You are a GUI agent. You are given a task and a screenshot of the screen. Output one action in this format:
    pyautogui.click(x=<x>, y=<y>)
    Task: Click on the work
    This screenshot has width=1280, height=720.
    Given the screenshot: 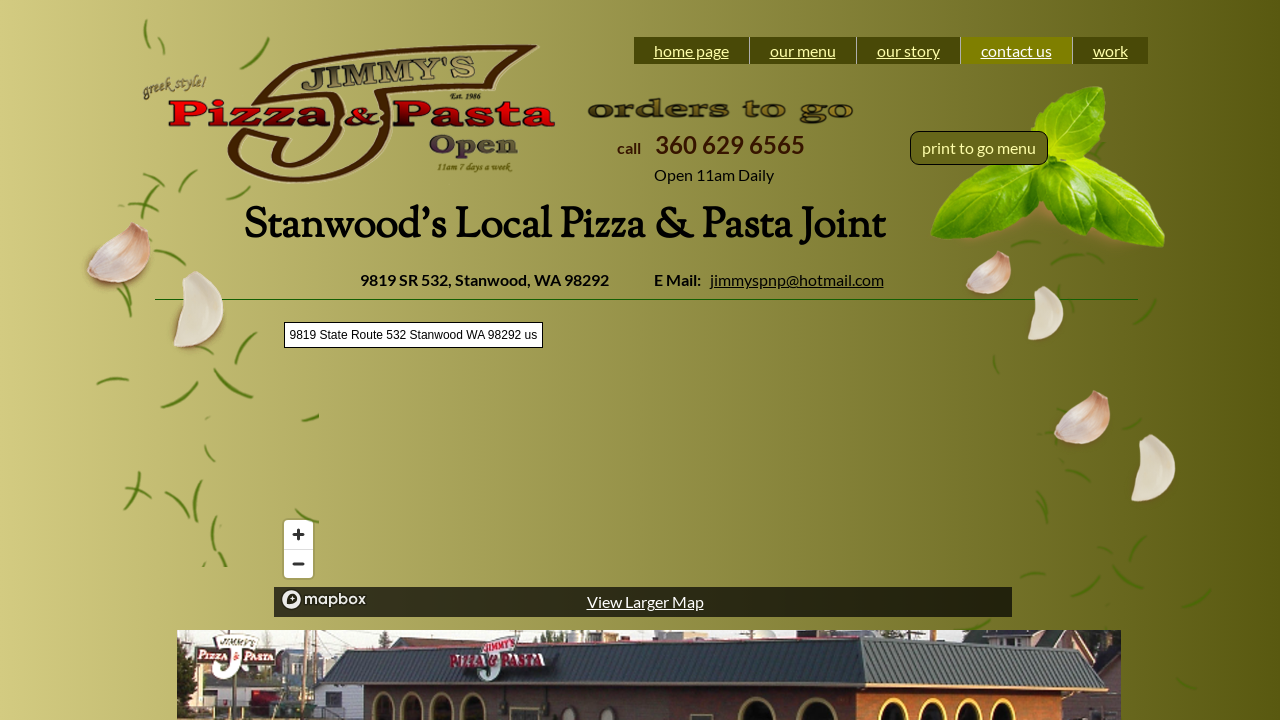 What is the action you would take?
    pyautogui.click(x=1110, y=50)
    